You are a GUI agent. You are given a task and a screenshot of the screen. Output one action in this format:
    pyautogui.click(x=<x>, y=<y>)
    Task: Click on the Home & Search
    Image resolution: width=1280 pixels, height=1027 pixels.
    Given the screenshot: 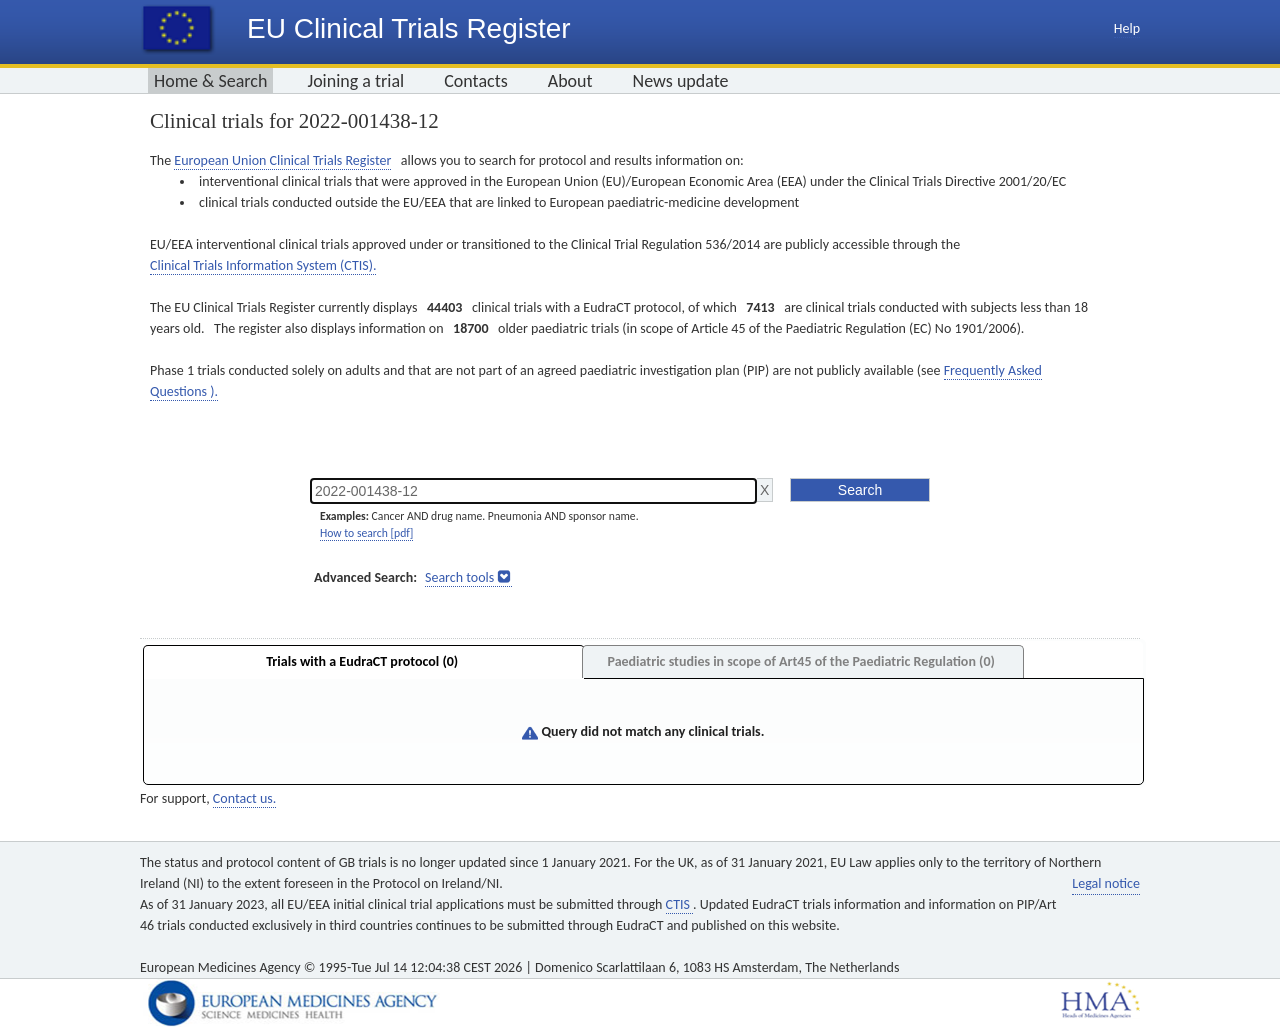 What is the action you would take?
    pyautogui.click(x=210, y=81)
    